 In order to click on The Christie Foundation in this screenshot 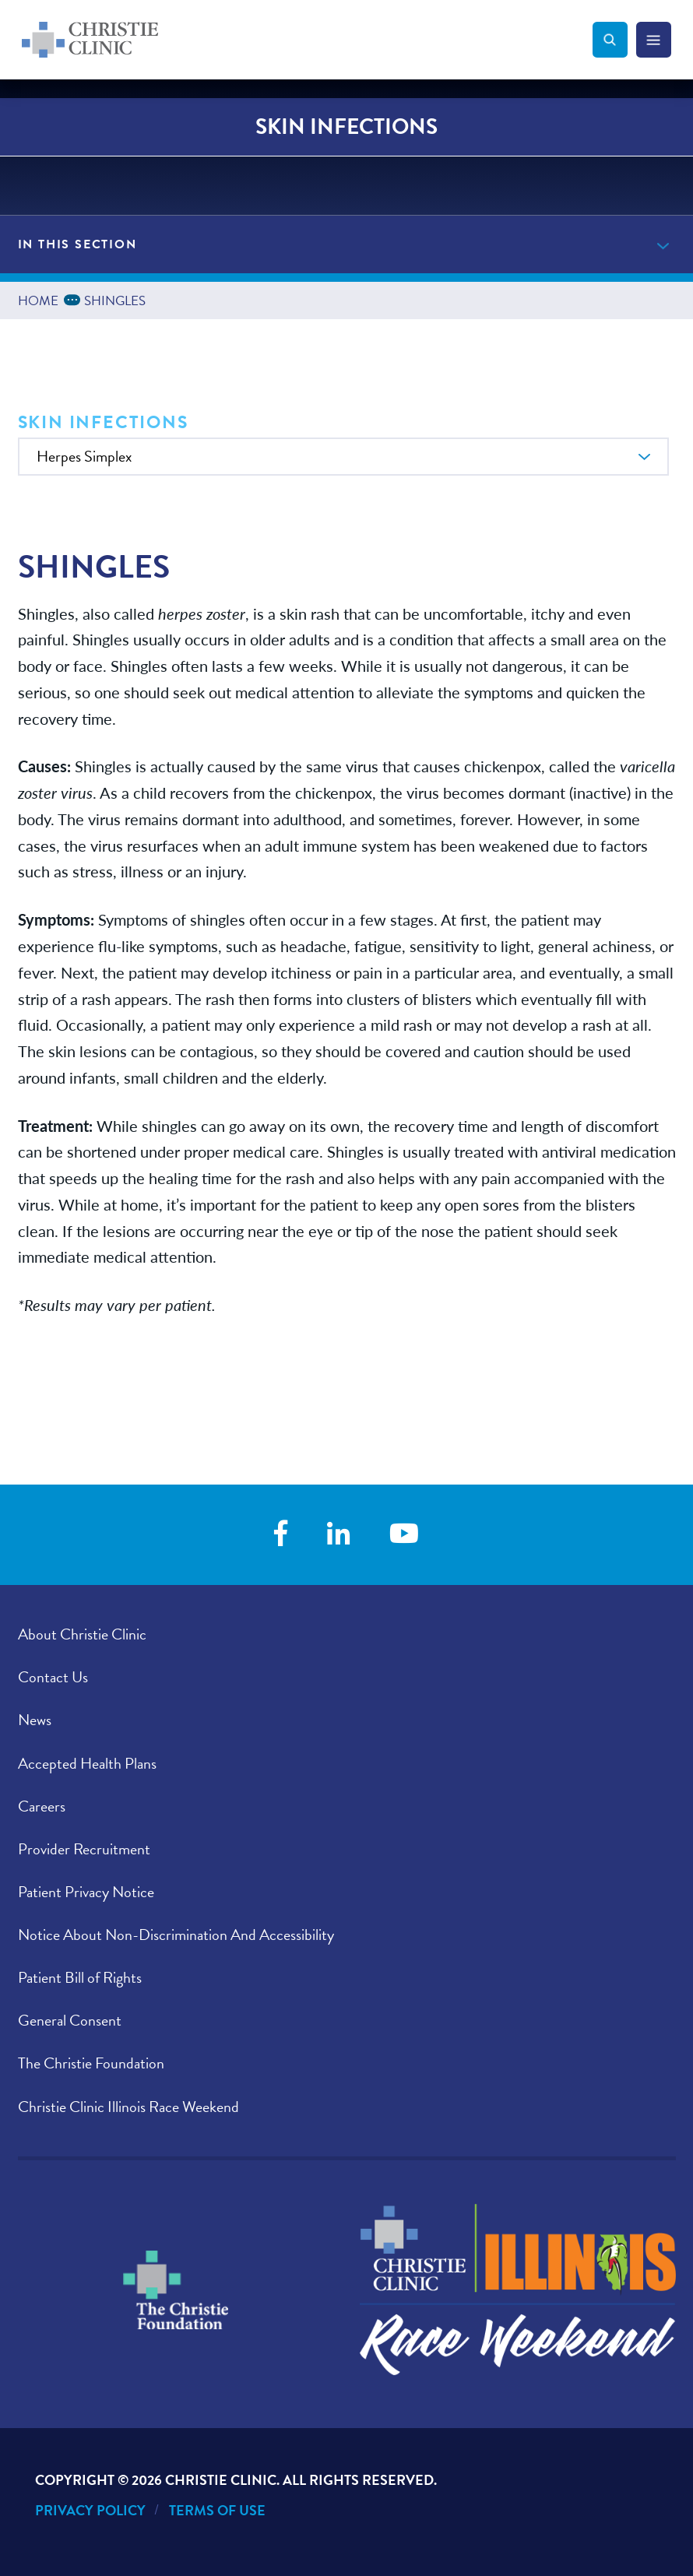, I will do `click(91, 2063)`.